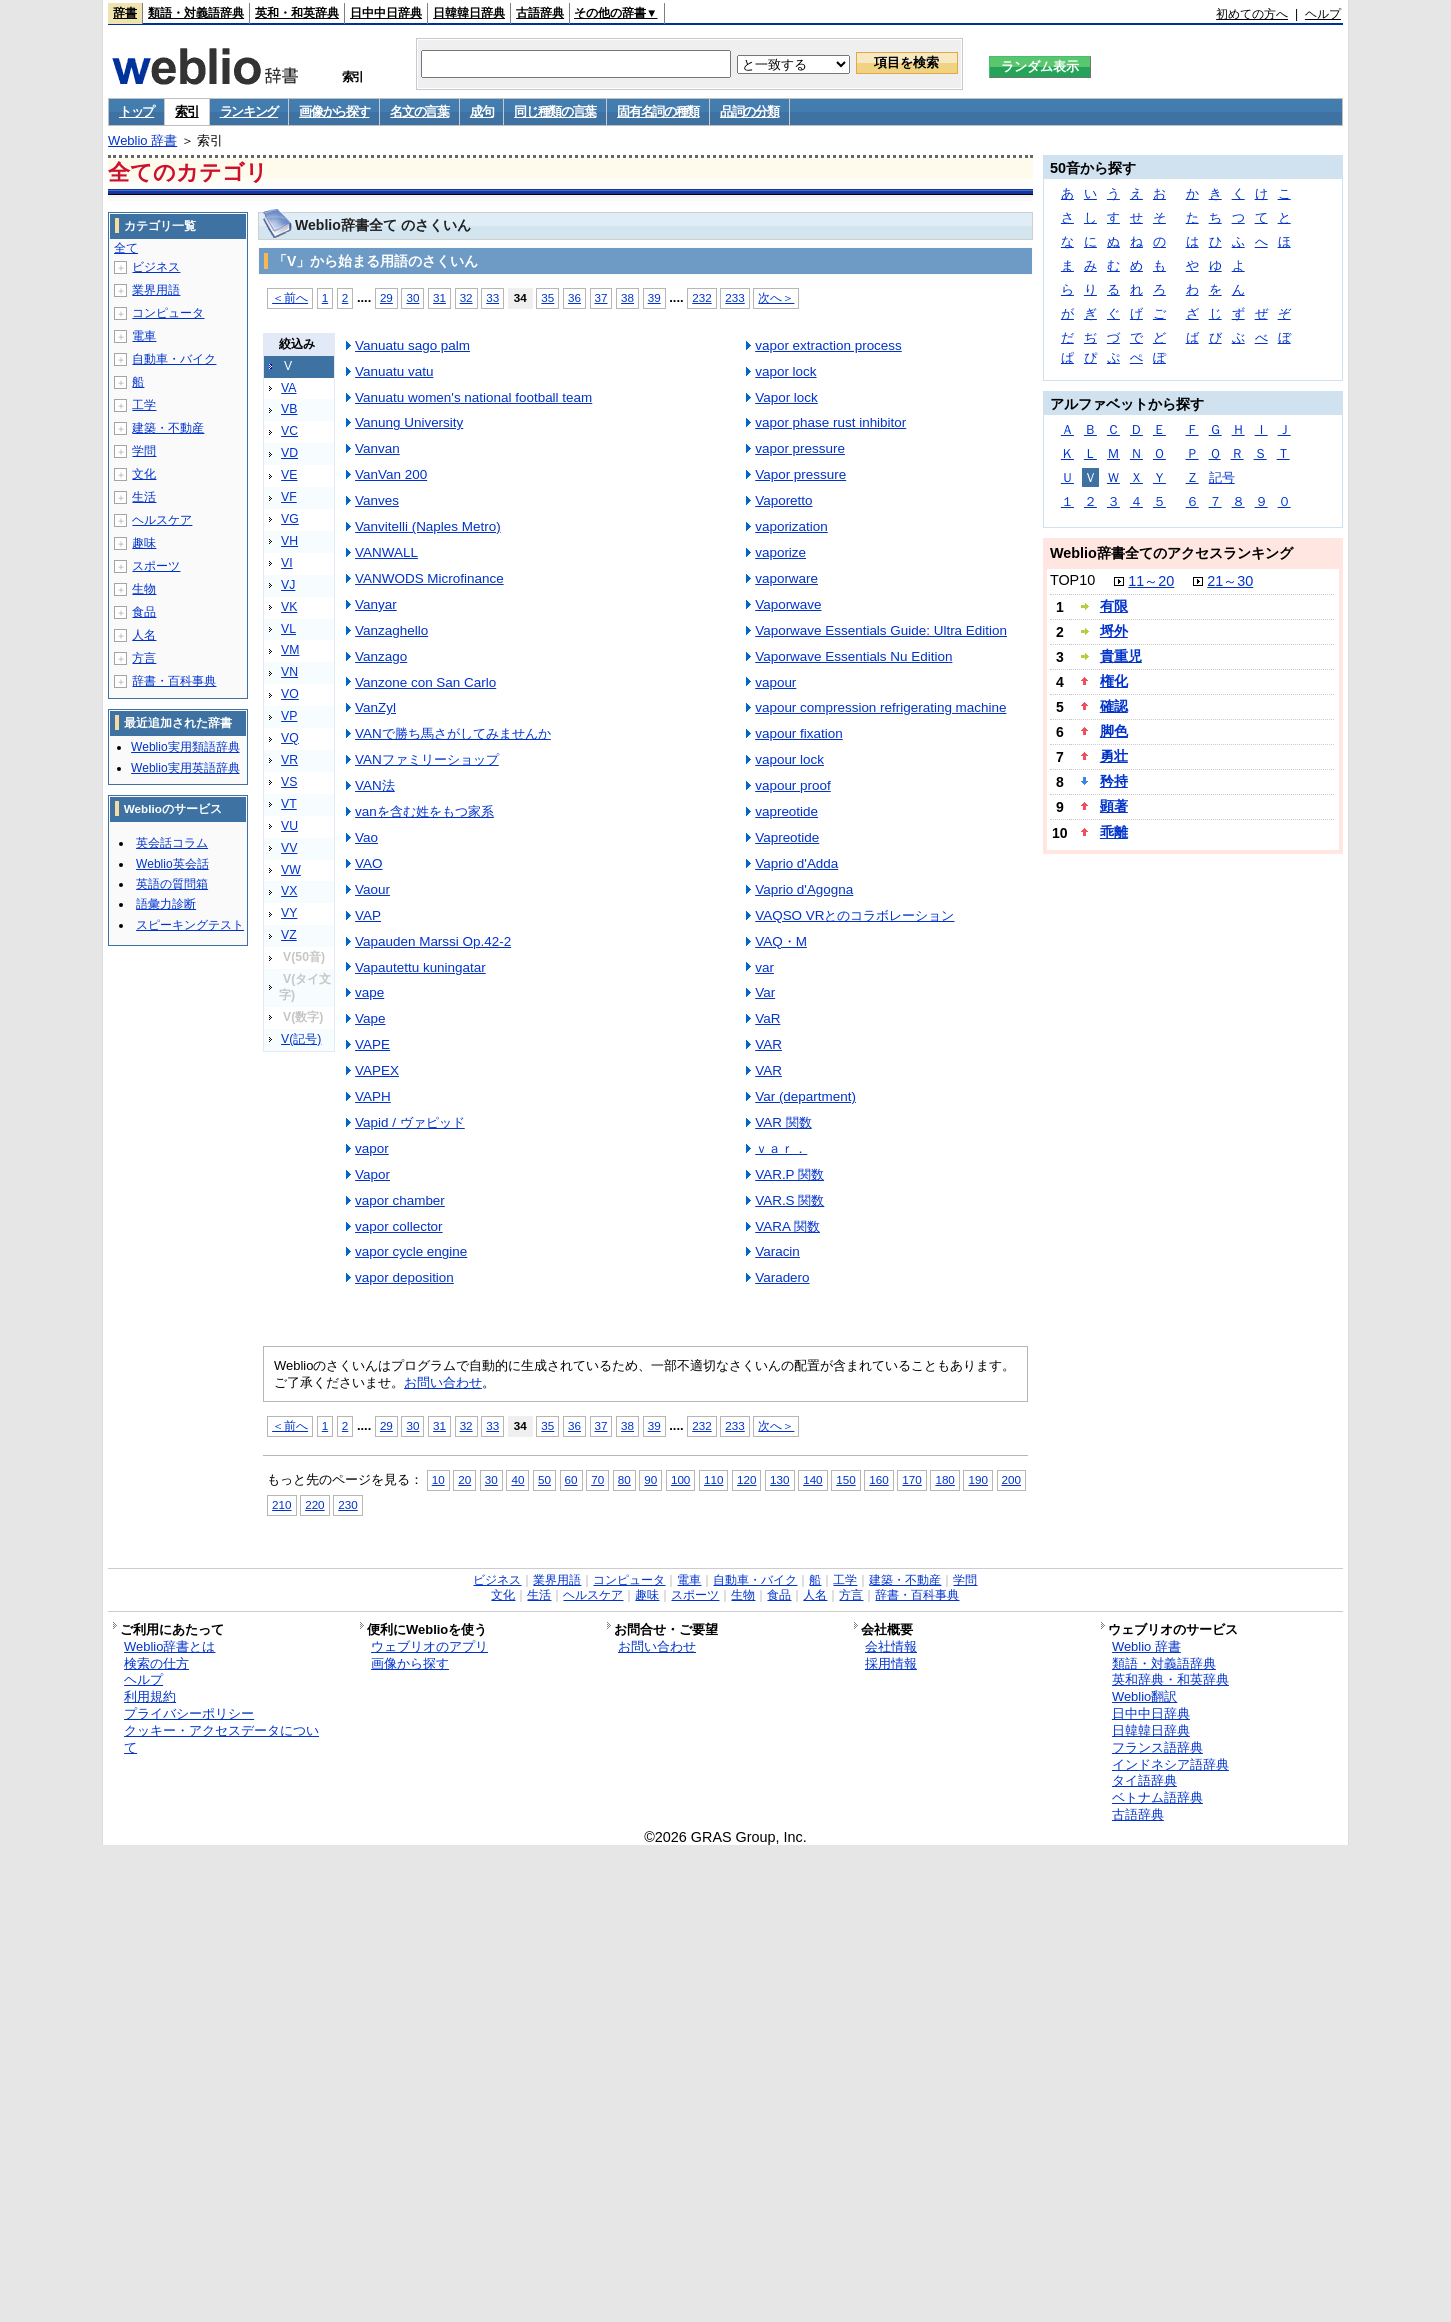 The image size is (1451, 2322). What do you see at coordinates (172, 864) in the screenshot?
I see `Weblio英会話` at bounding box center [172, 864].